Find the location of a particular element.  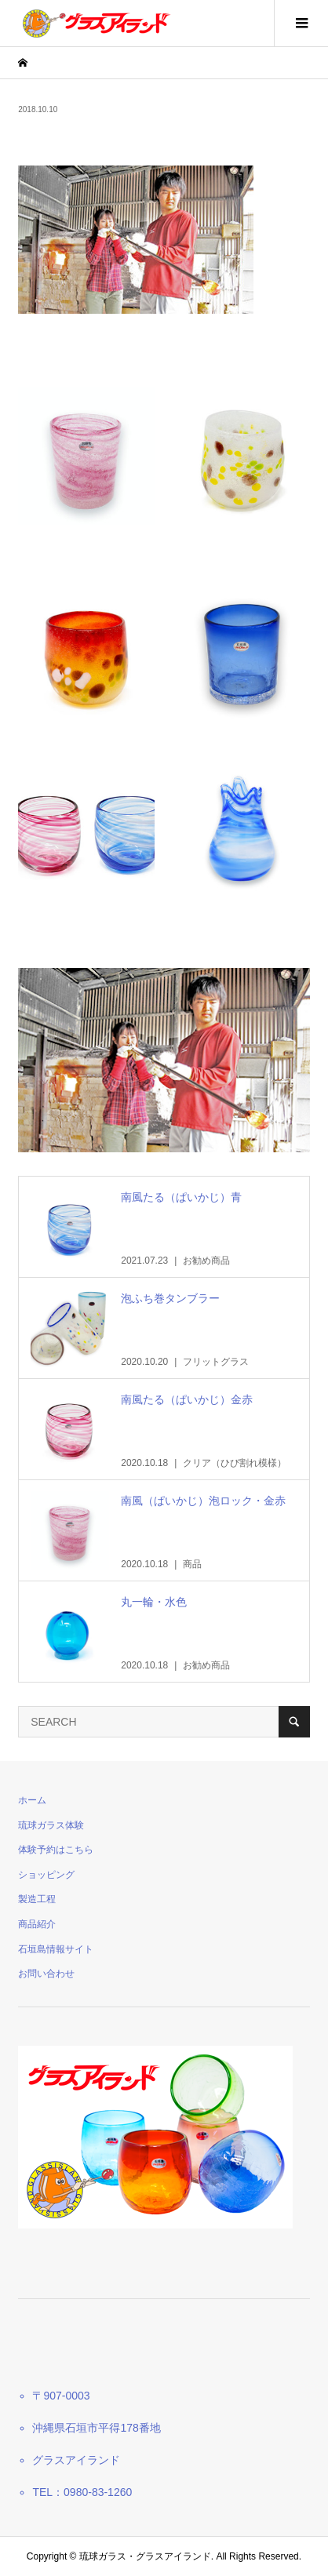

石垣島情報サイト is located at coordinates (55, 1949).